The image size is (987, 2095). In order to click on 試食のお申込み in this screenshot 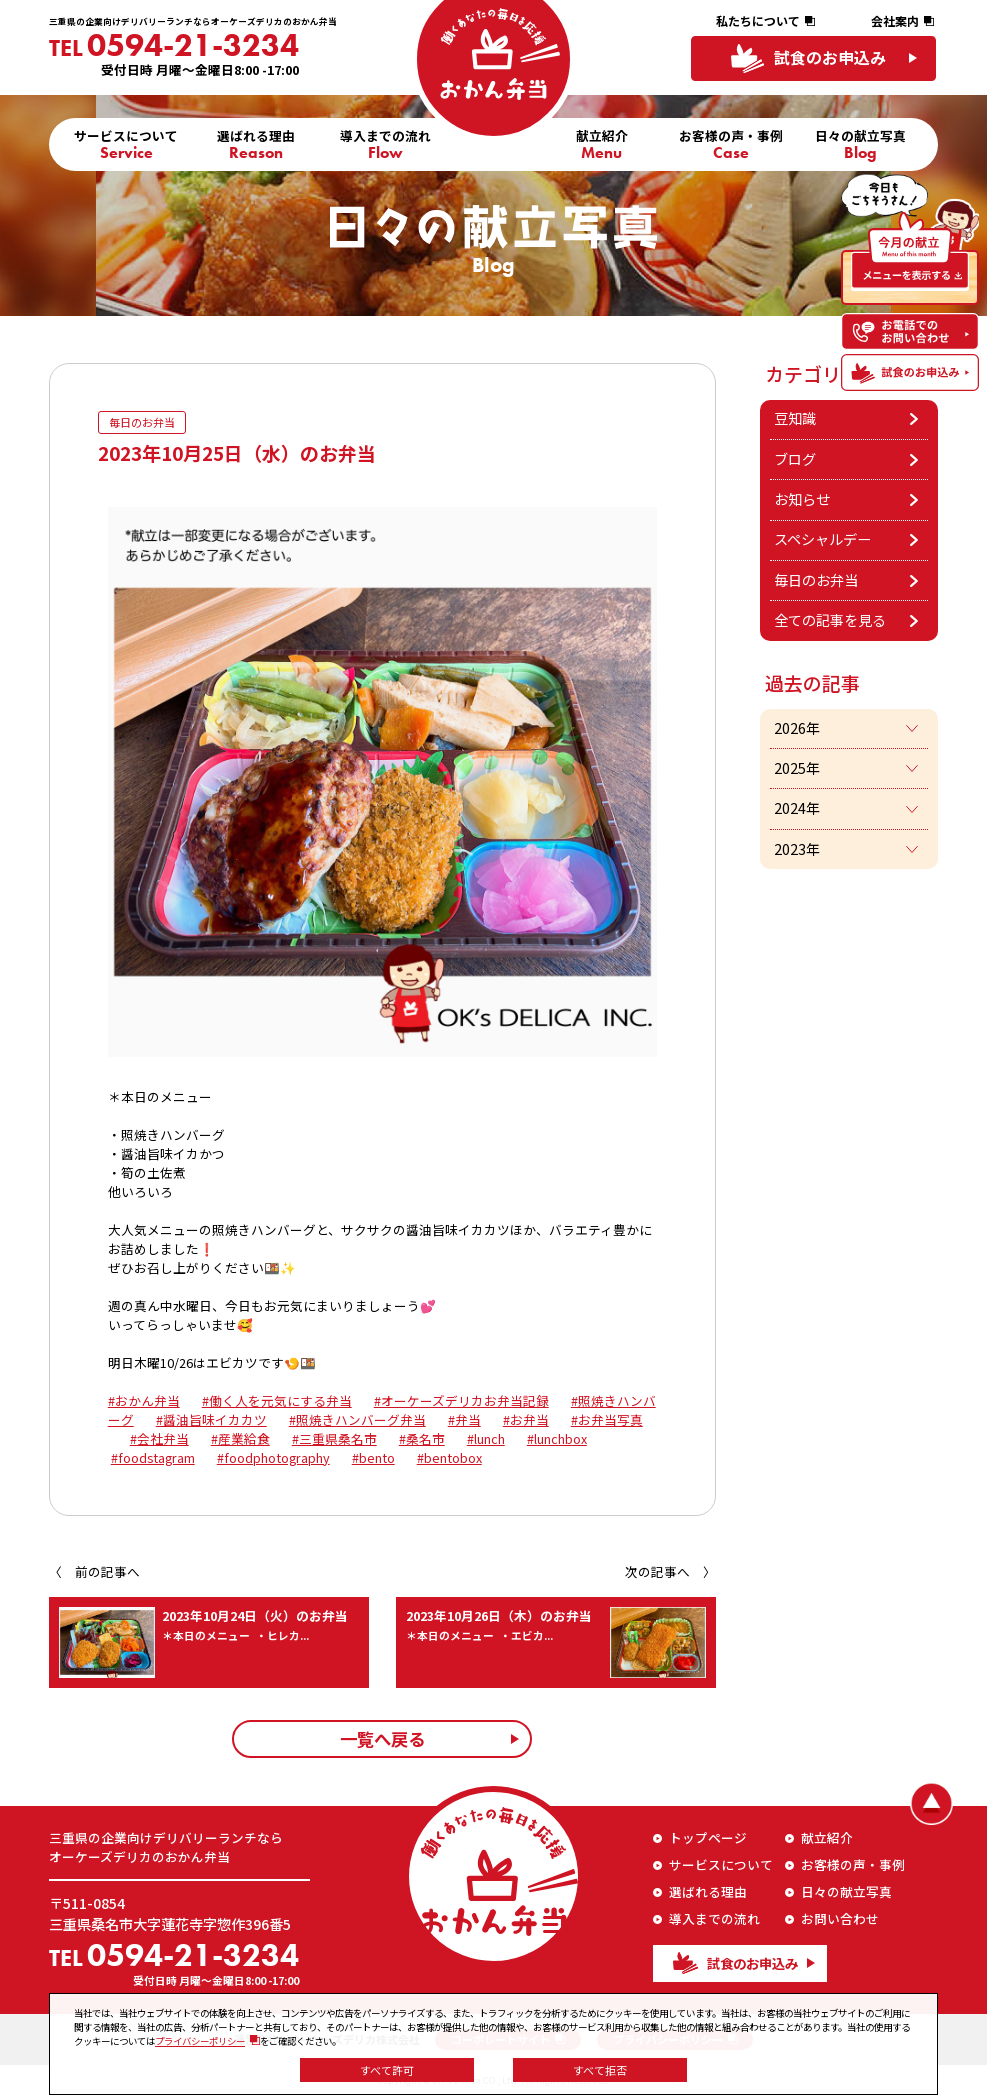, I will do `click(830, 57)`.